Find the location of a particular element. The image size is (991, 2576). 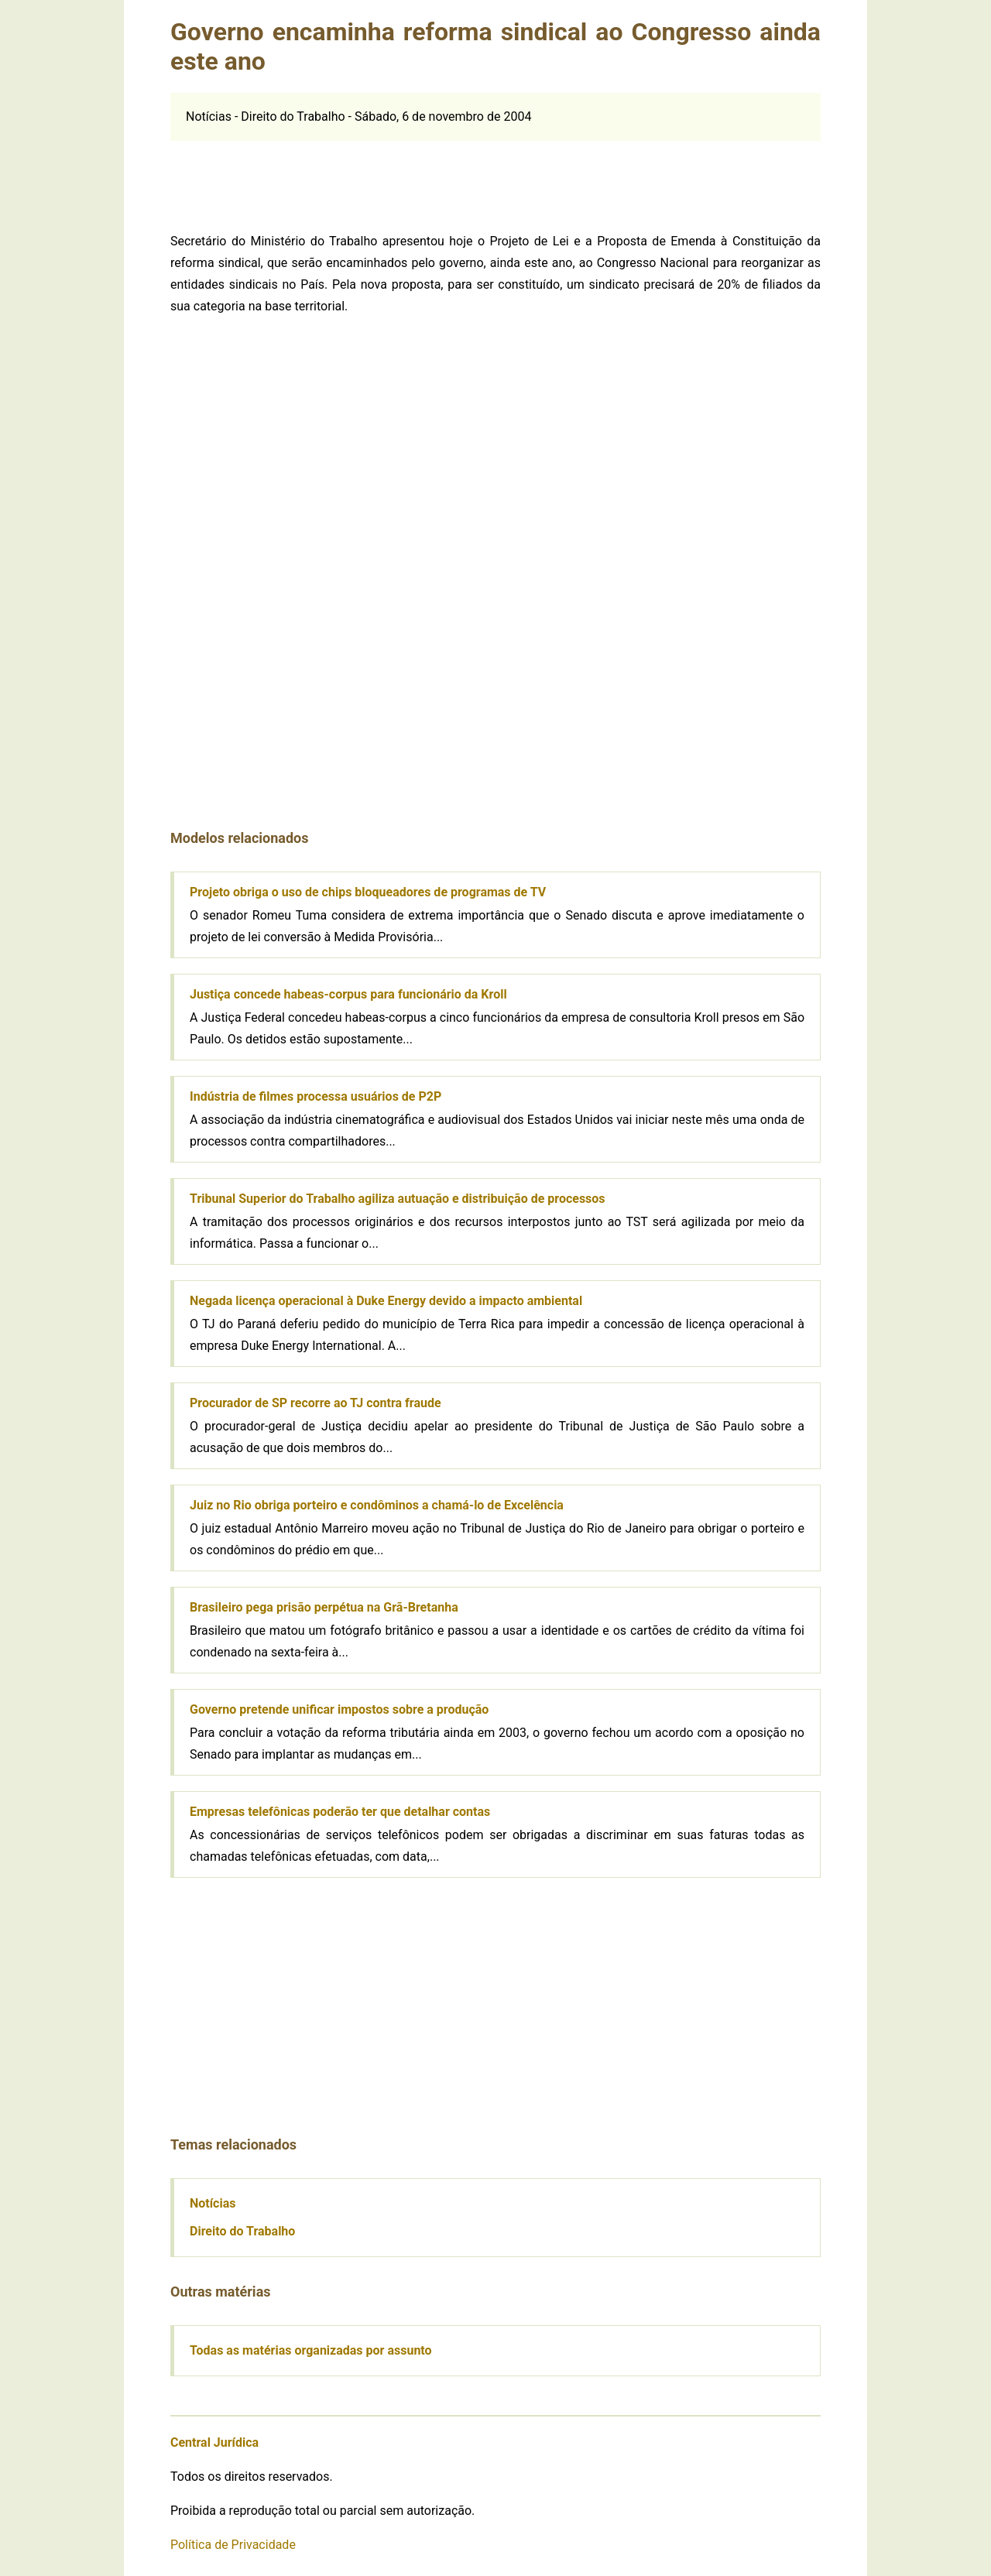

Todas as matérias organizadas por assunto is located at coordinates (311, 2350).